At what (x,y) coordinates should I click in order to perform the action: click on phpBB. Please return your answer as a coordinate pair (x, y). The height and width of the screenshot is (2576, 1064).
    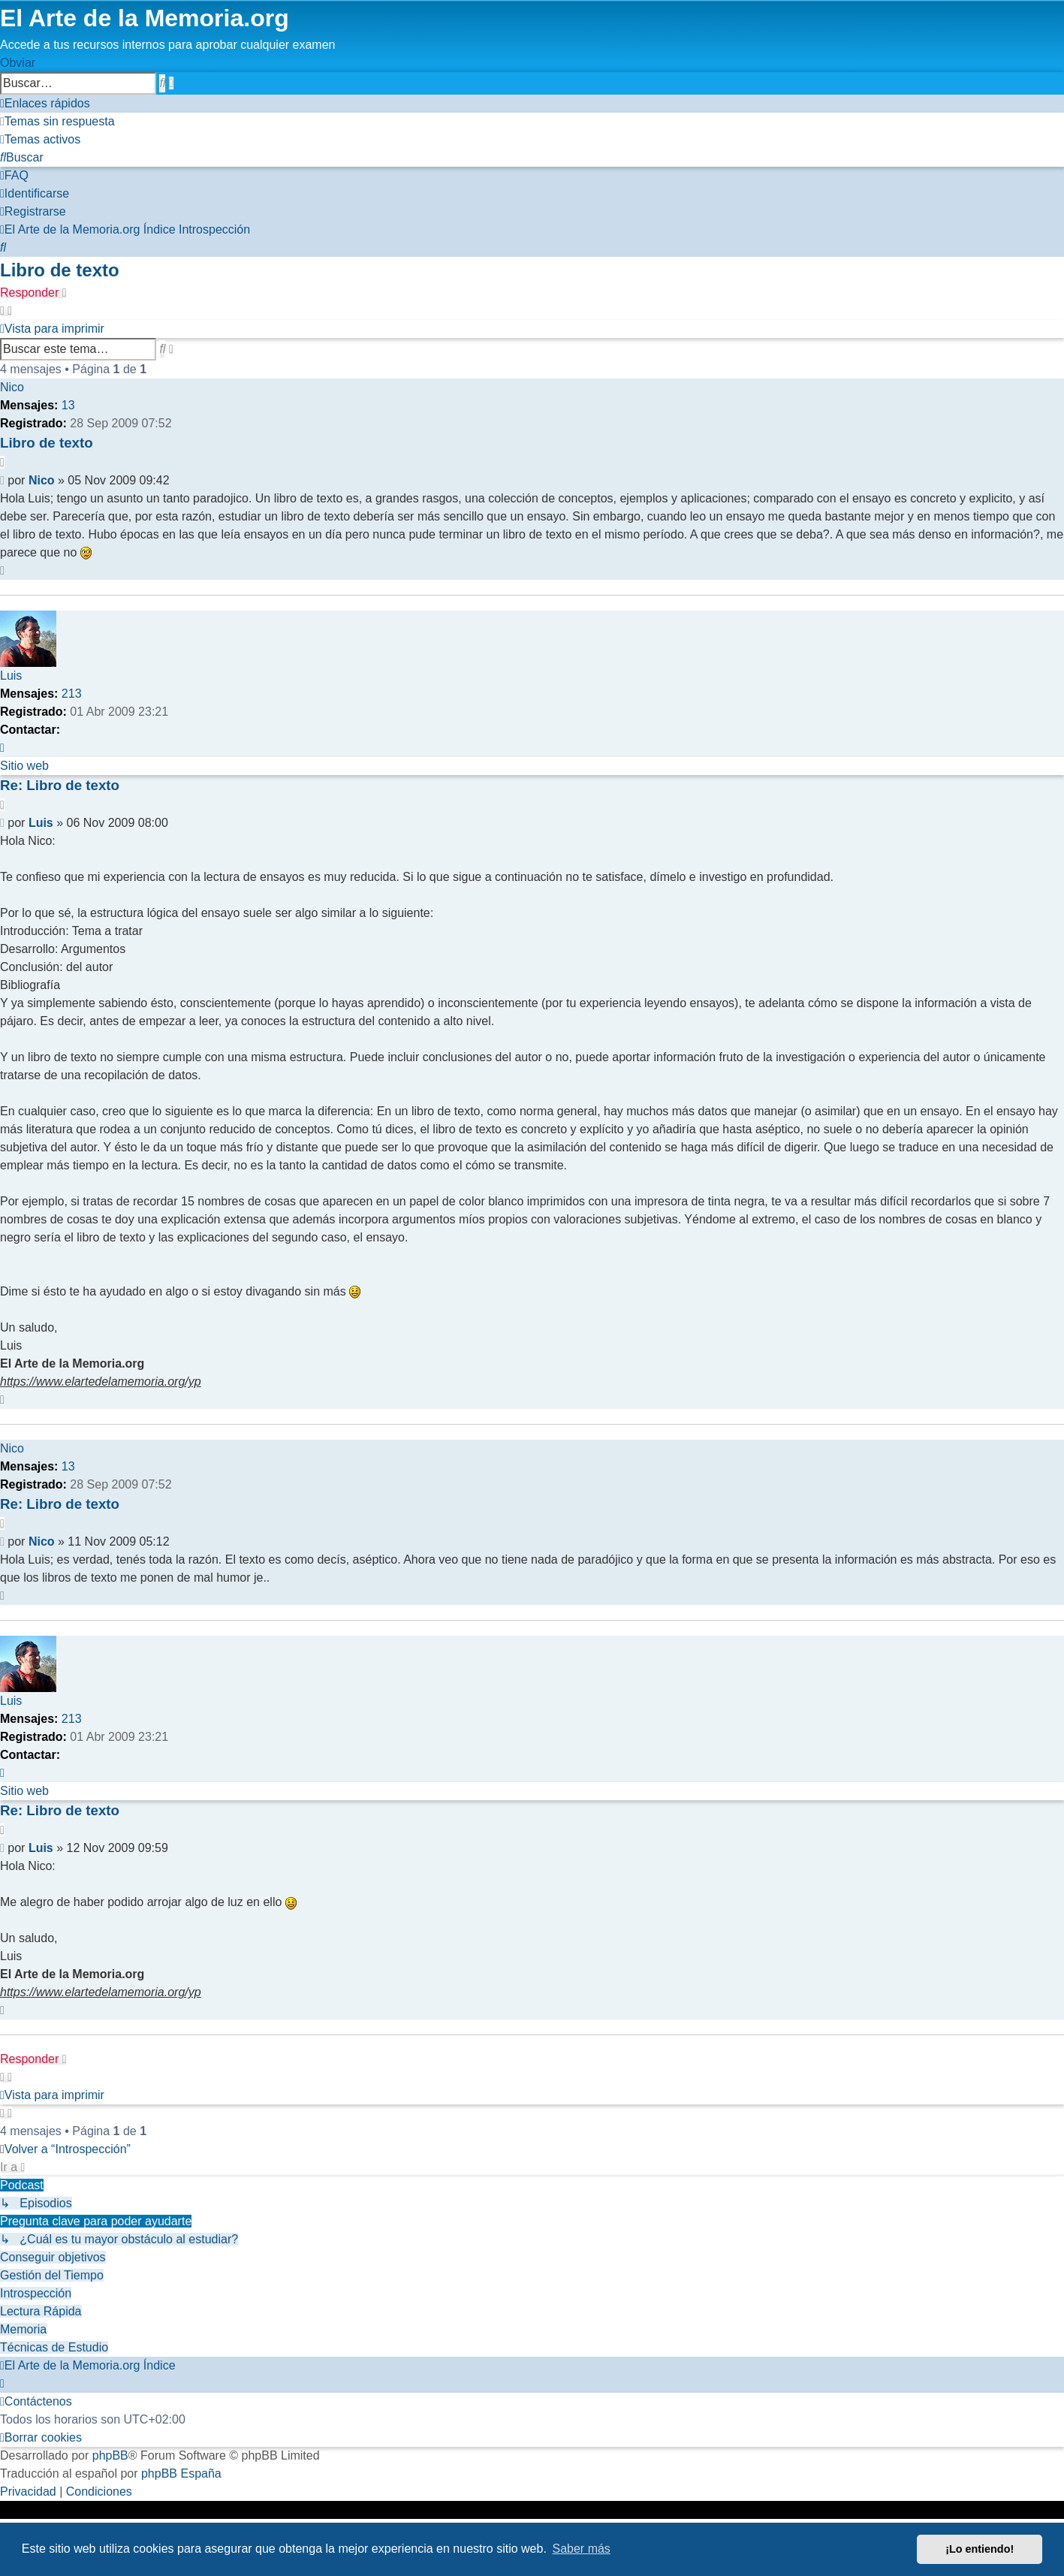
    Looking at the image, I should click on (110, 2455).